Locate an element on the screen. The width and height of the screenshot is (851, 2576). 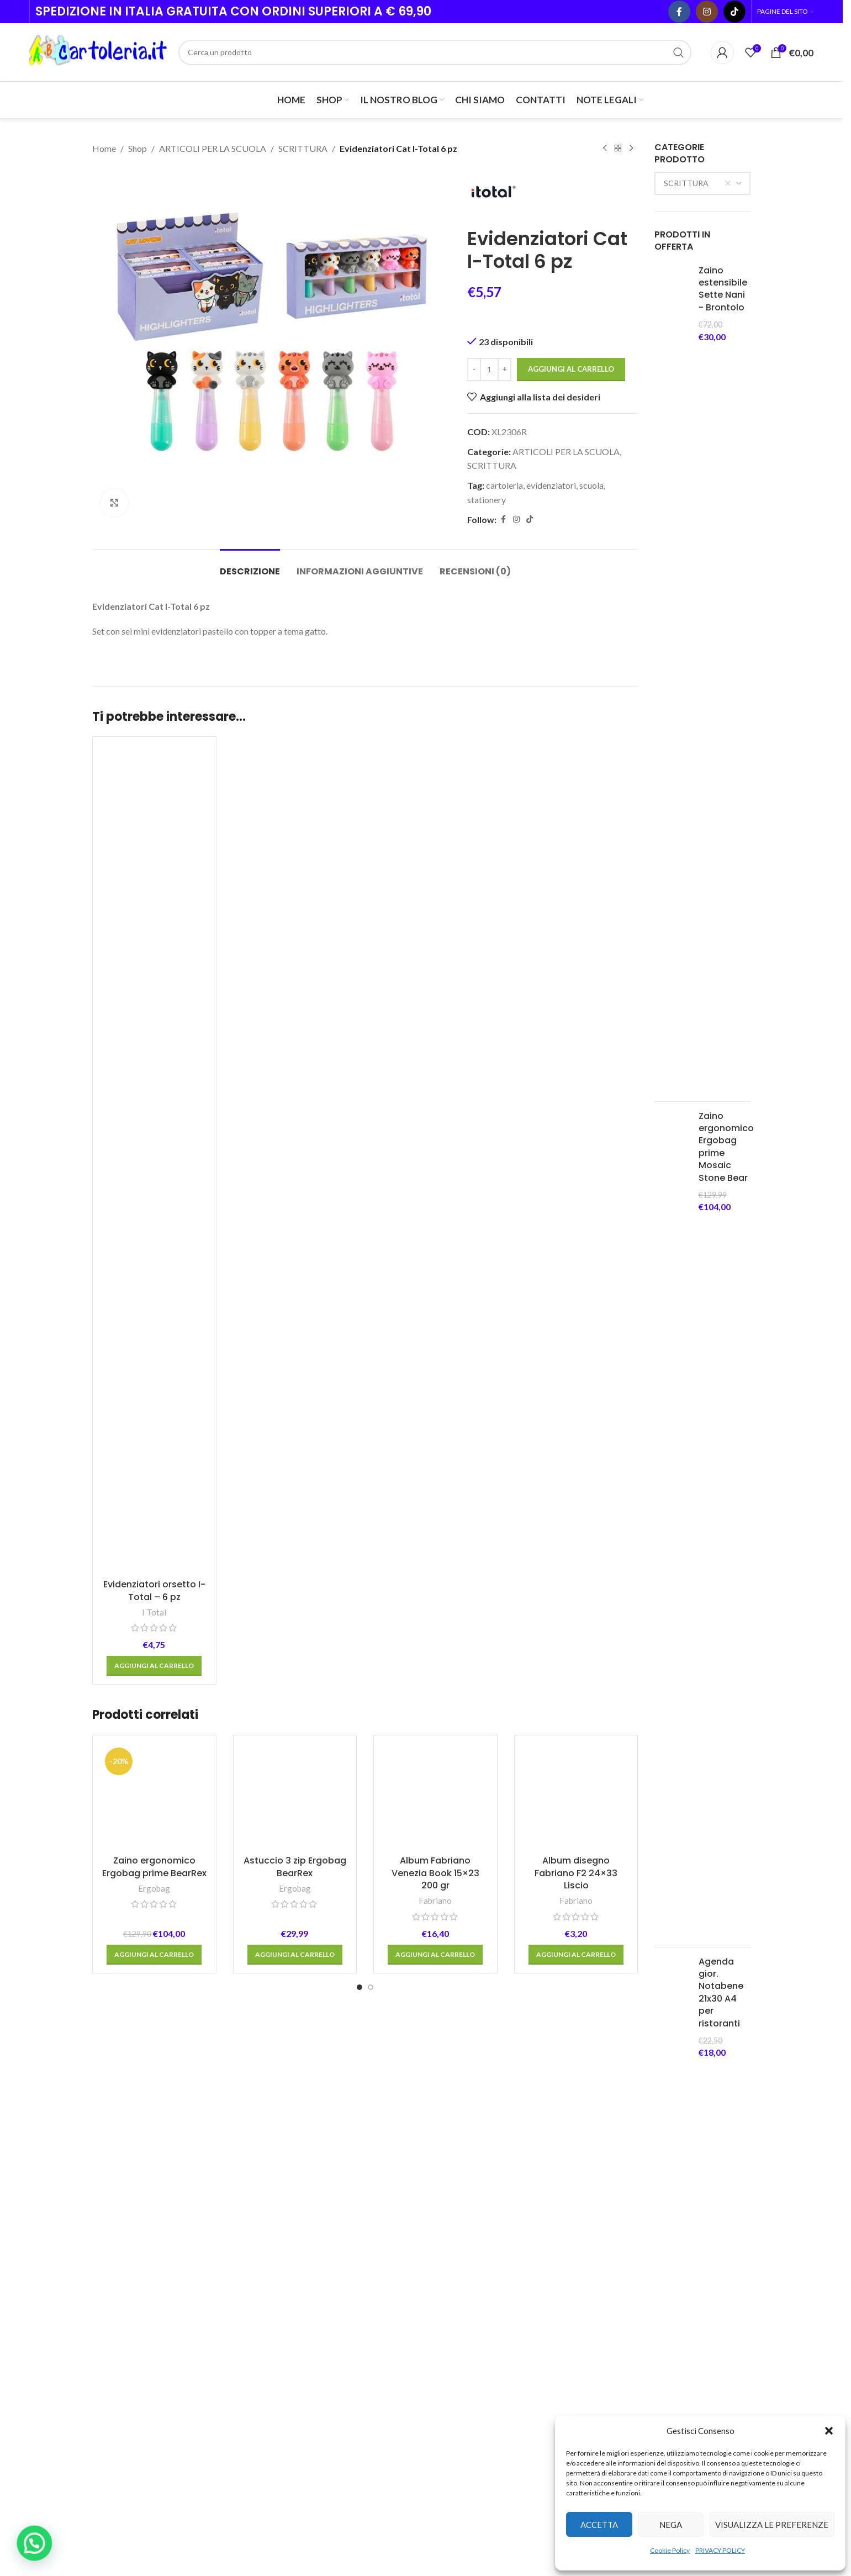
SCRITTURA is located at coordinates (302, 148).